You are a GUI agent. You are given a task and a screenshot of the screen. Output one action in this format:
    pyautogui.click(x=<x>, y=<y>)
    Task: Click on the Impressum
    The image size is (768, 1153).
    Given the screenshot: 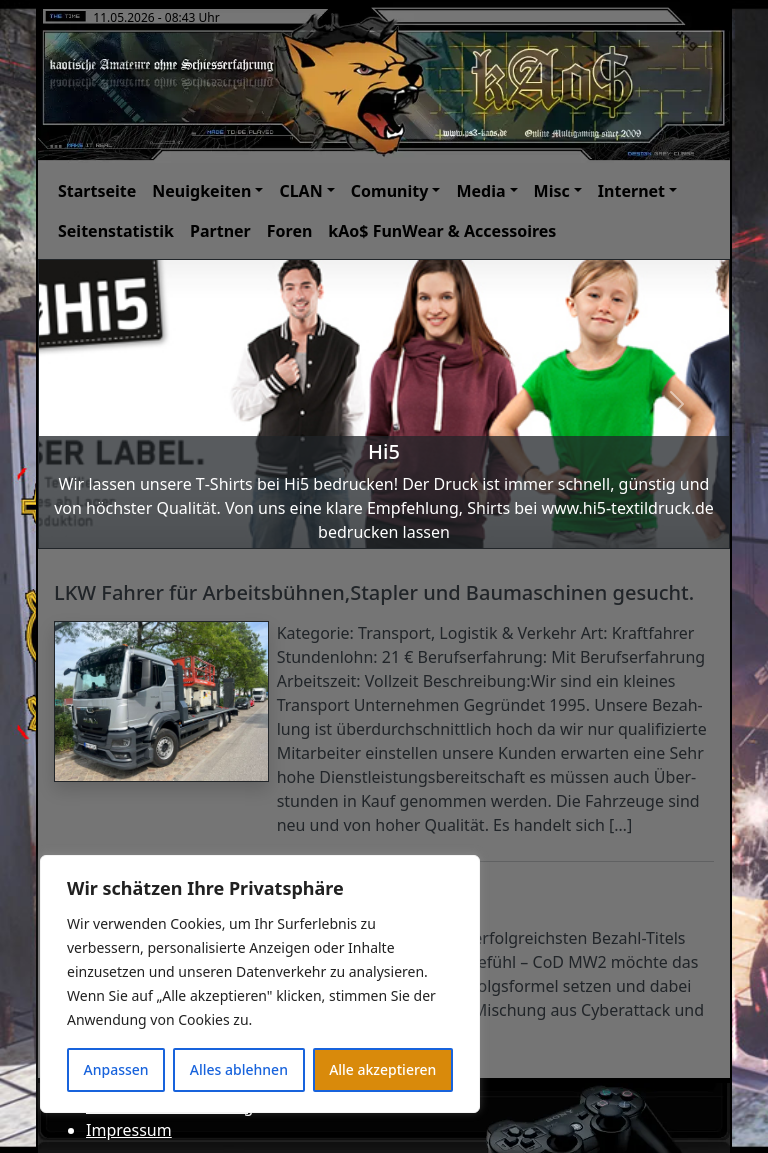 What is the action you would take?
    pyautogui.click(x=129, y=1130)
    